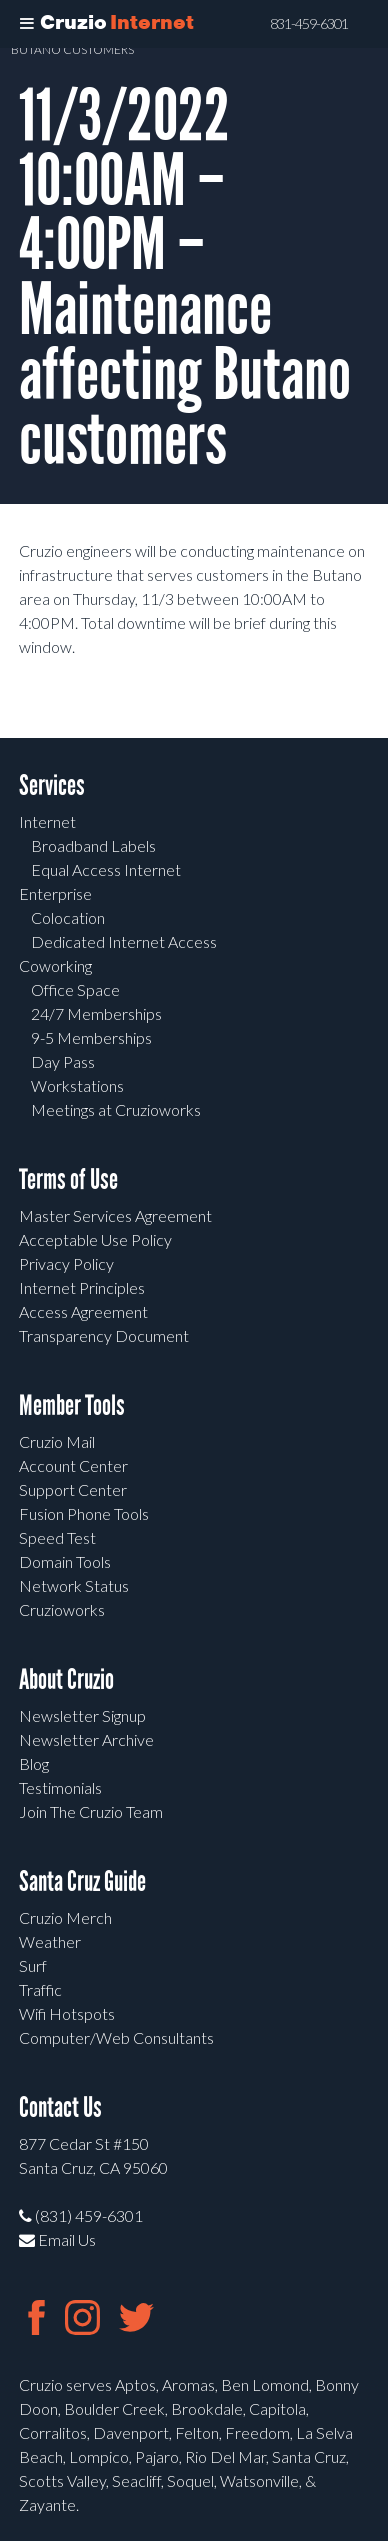 The image size is (388, 2541). I want to click on Network Status, so click(74, 1585).